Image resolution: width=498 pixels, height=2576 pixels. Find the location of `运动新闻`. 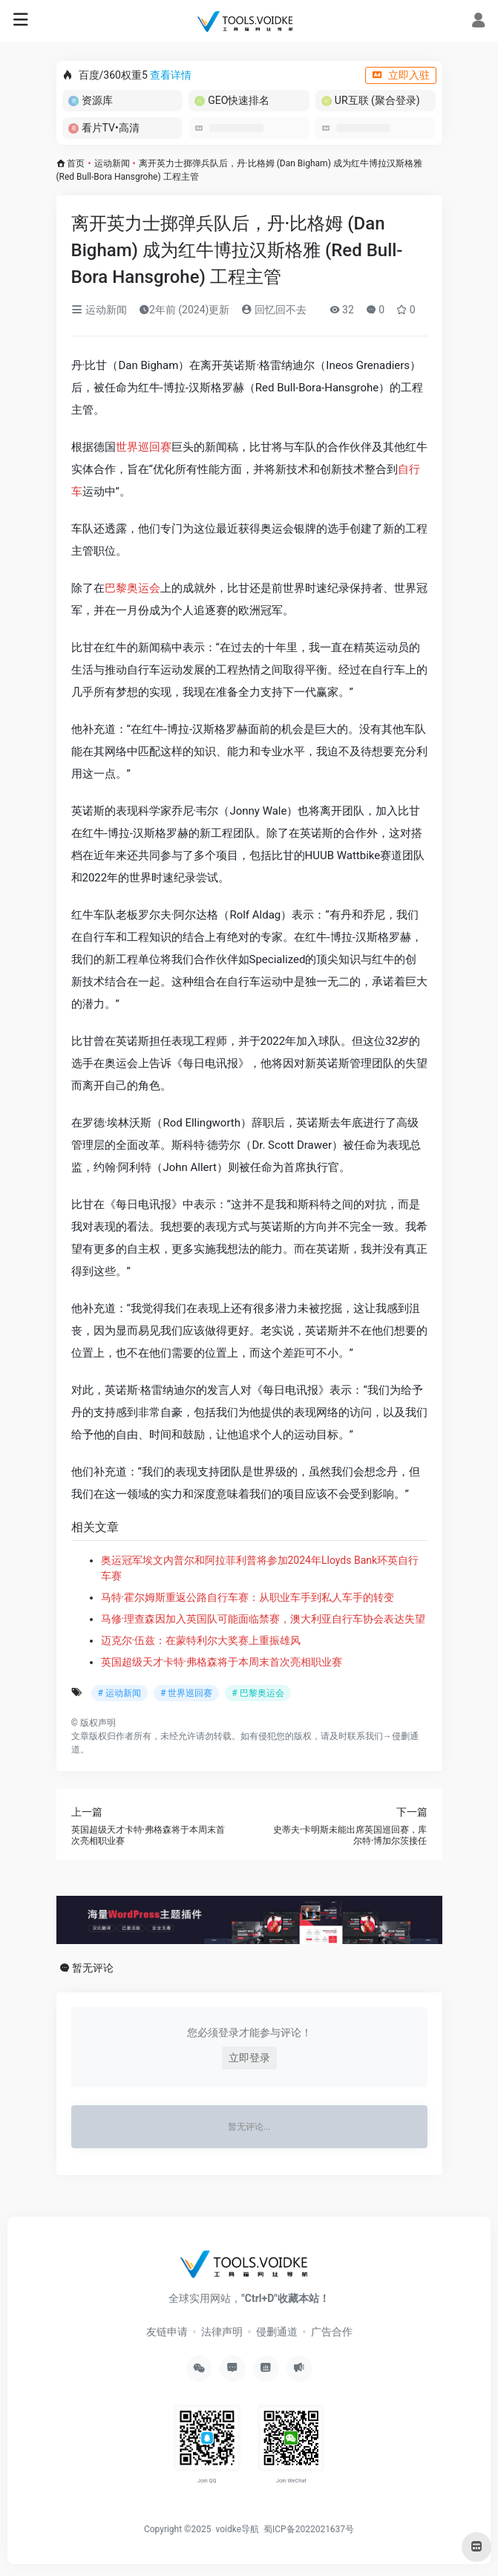

运动新闻 is located at coordinates (112, 163).